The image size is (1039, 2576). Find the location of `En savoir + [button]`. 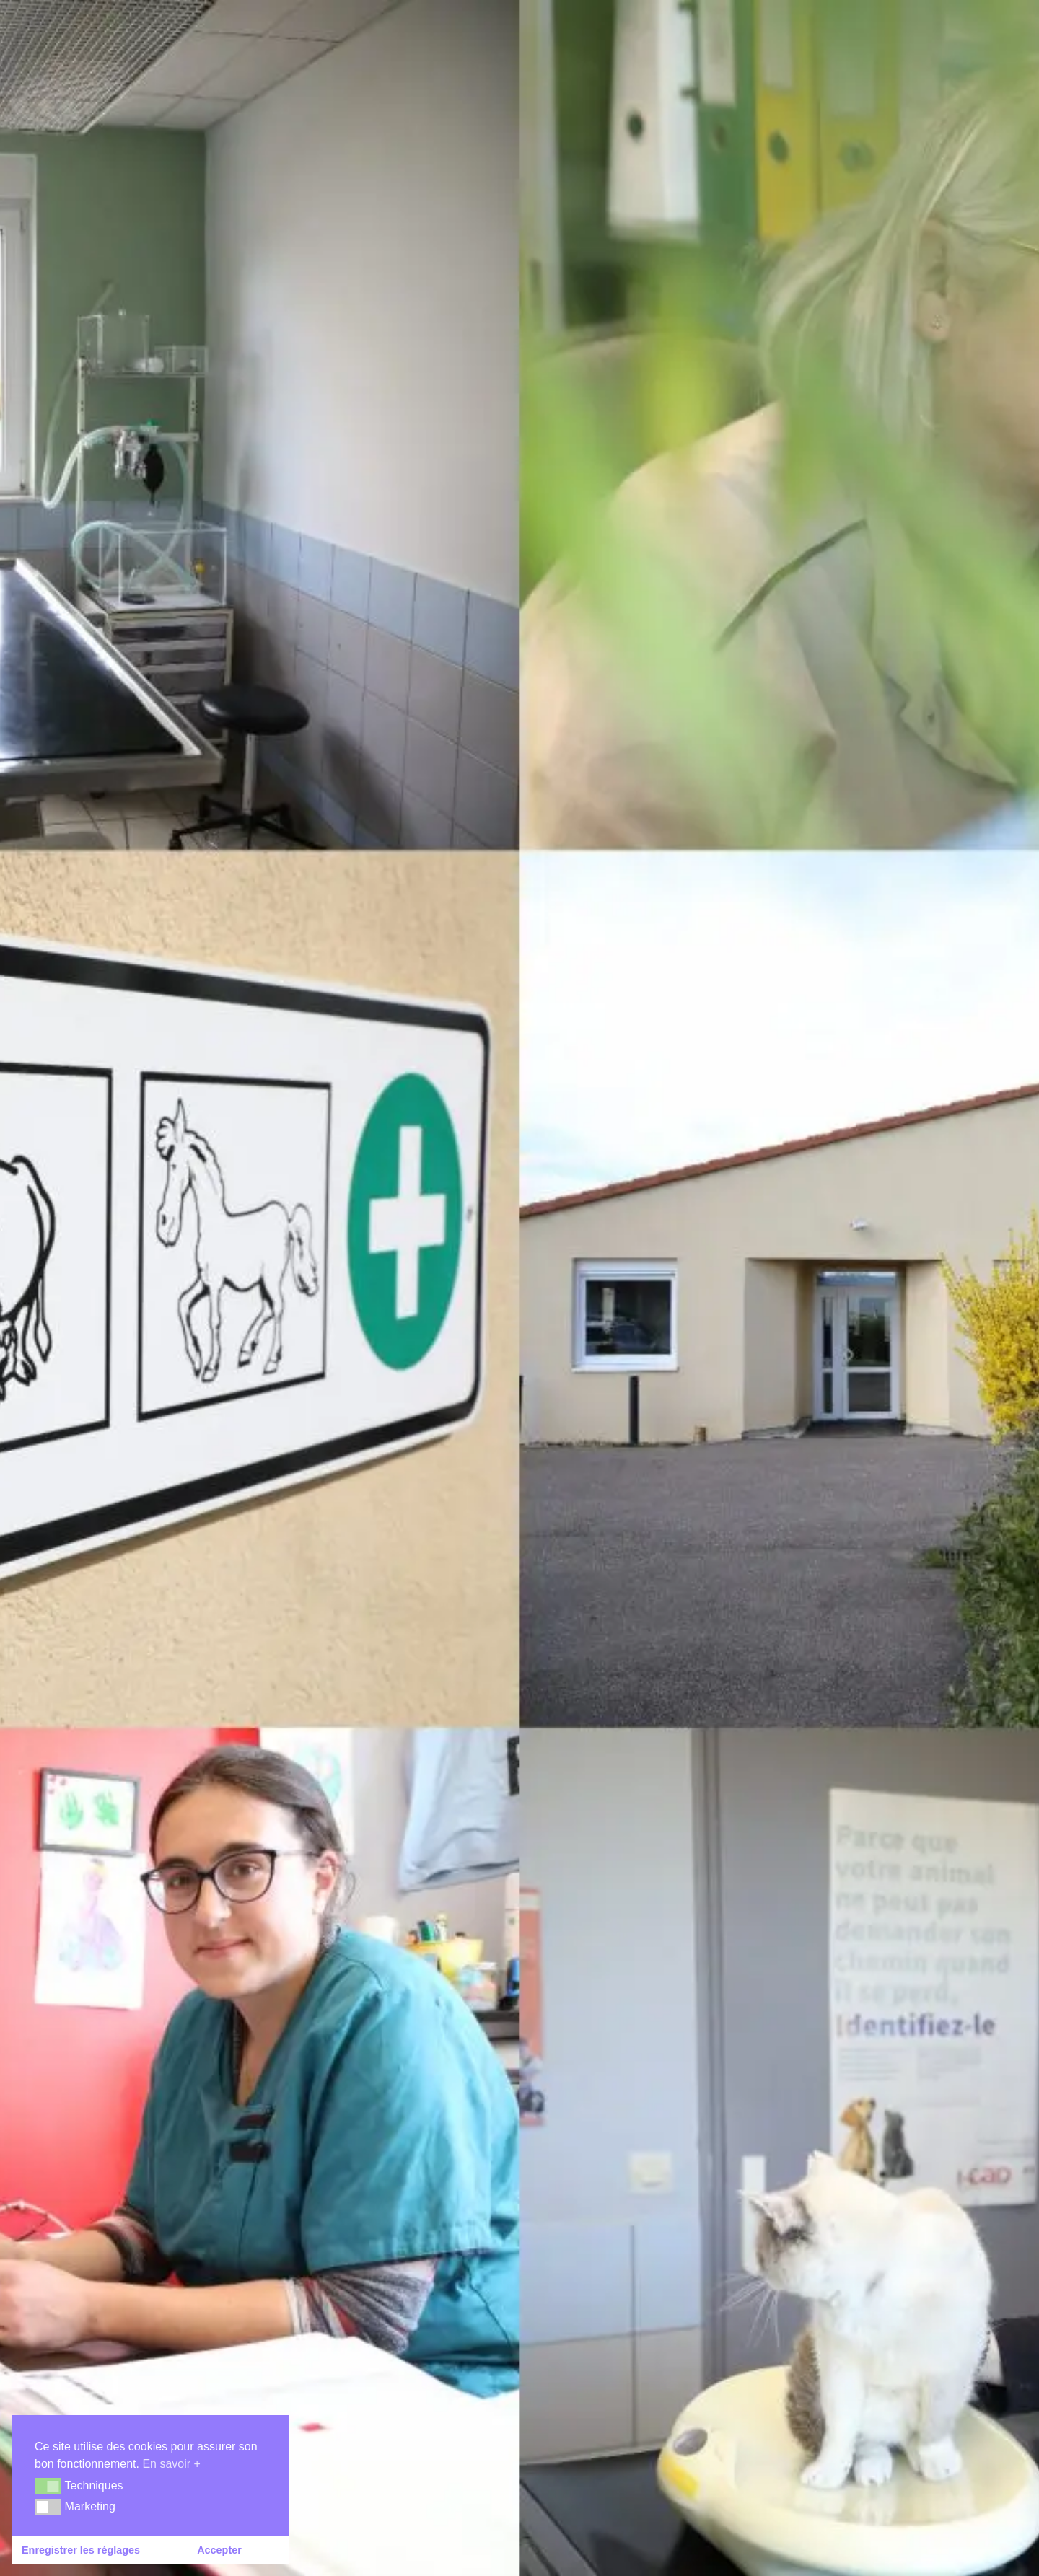

En savoir + [button] is located at coordinates (171, 2464).